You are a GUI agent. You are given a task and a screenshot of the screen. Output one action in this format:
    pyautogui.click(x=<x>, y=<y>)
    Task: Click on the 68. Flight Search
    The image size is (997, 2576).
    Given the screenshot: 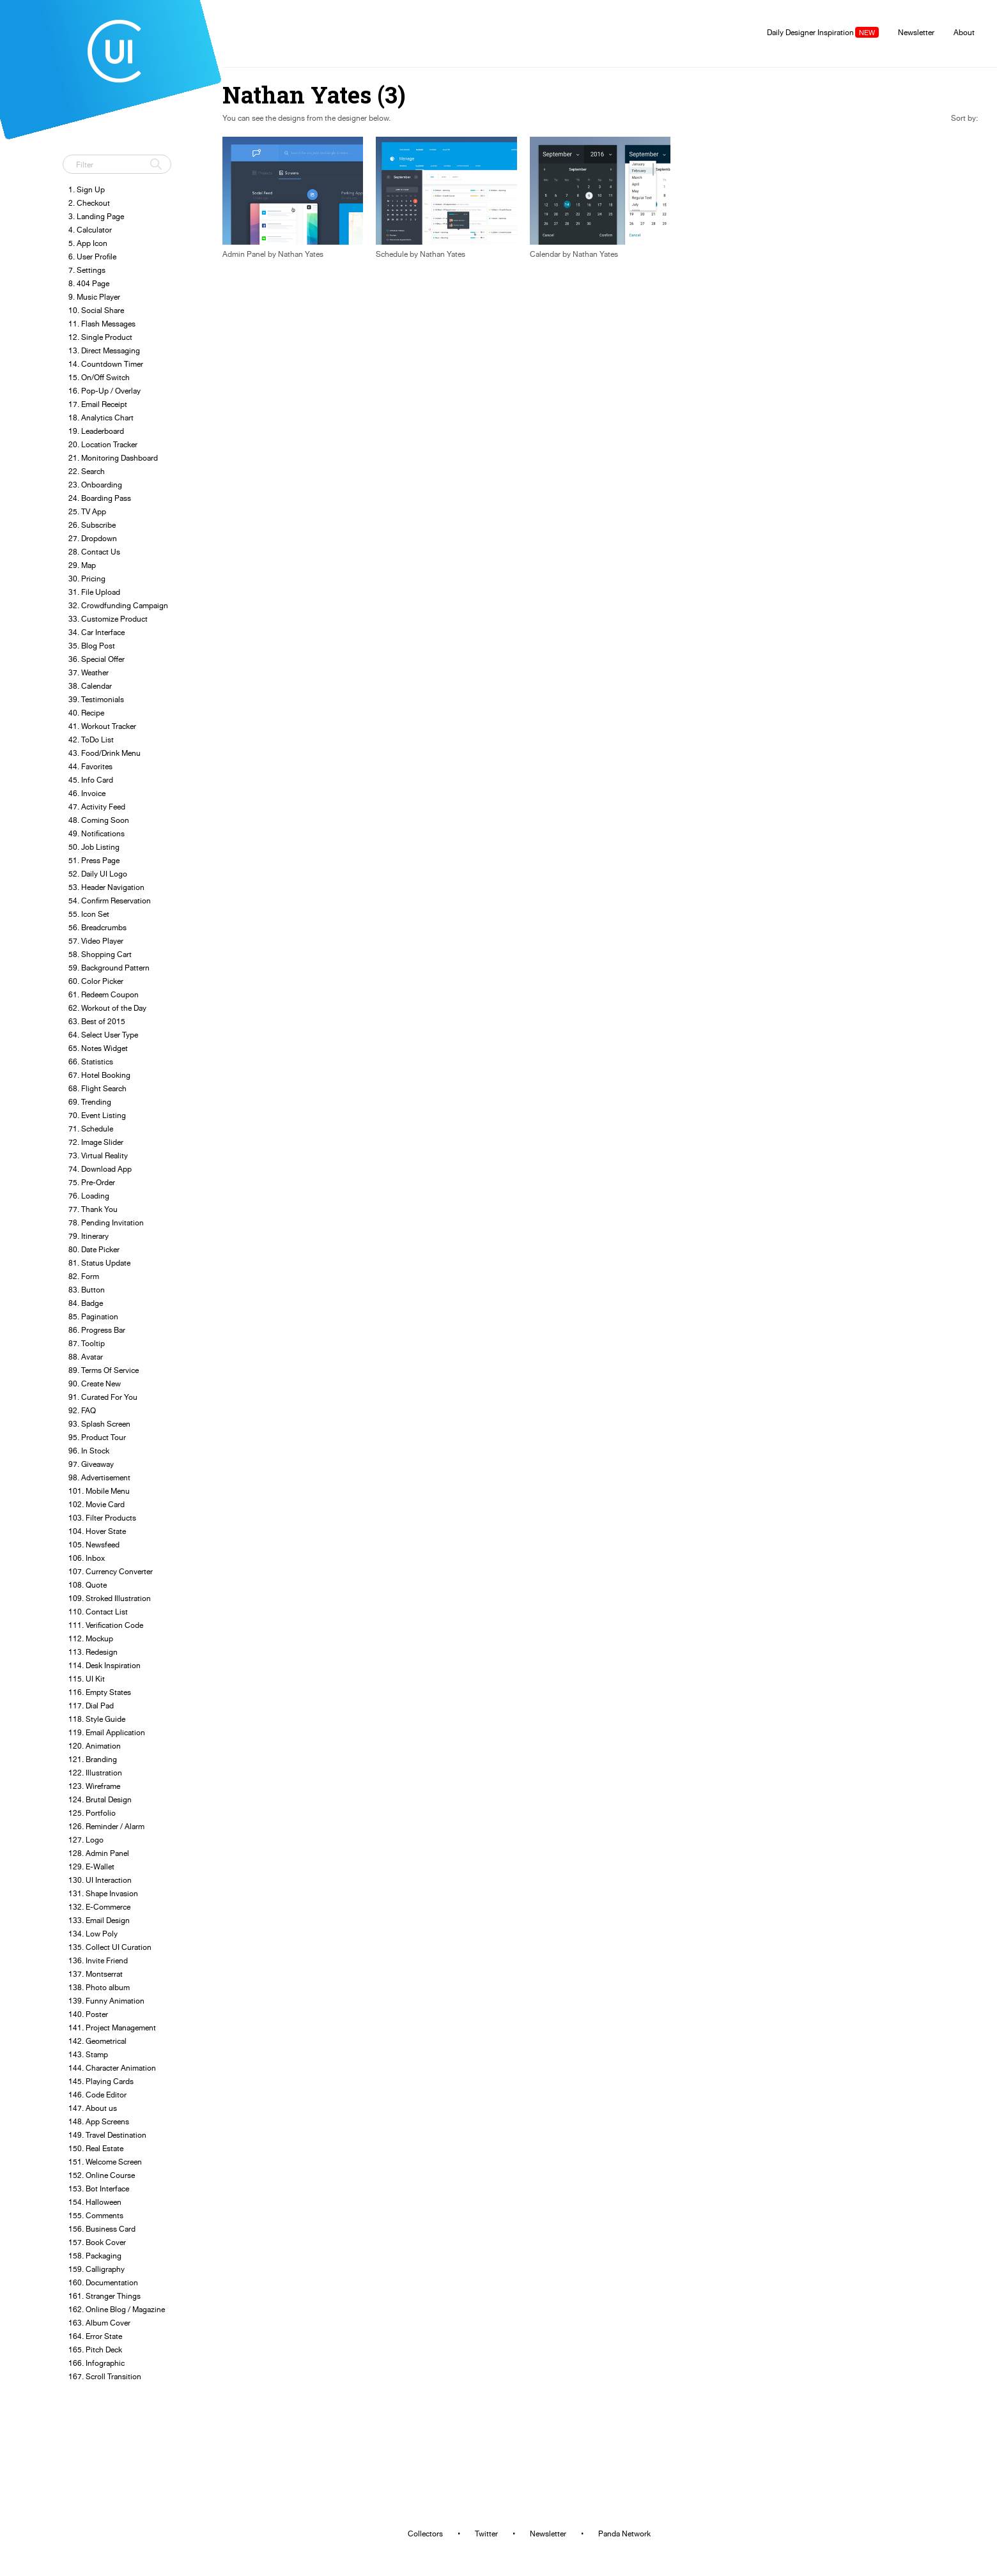 What is the action you would take?
    pyautogui.click(x=97, y=1088)
    